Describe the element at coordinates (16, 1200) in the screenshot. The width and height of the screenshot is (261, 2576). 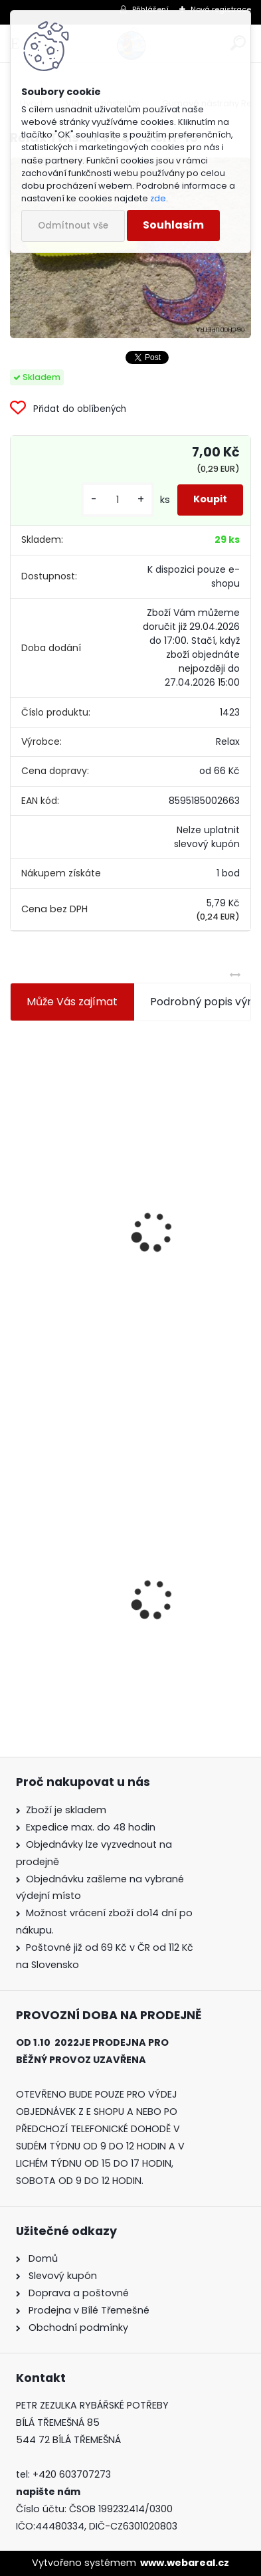
I see `[presentation]` at that location.